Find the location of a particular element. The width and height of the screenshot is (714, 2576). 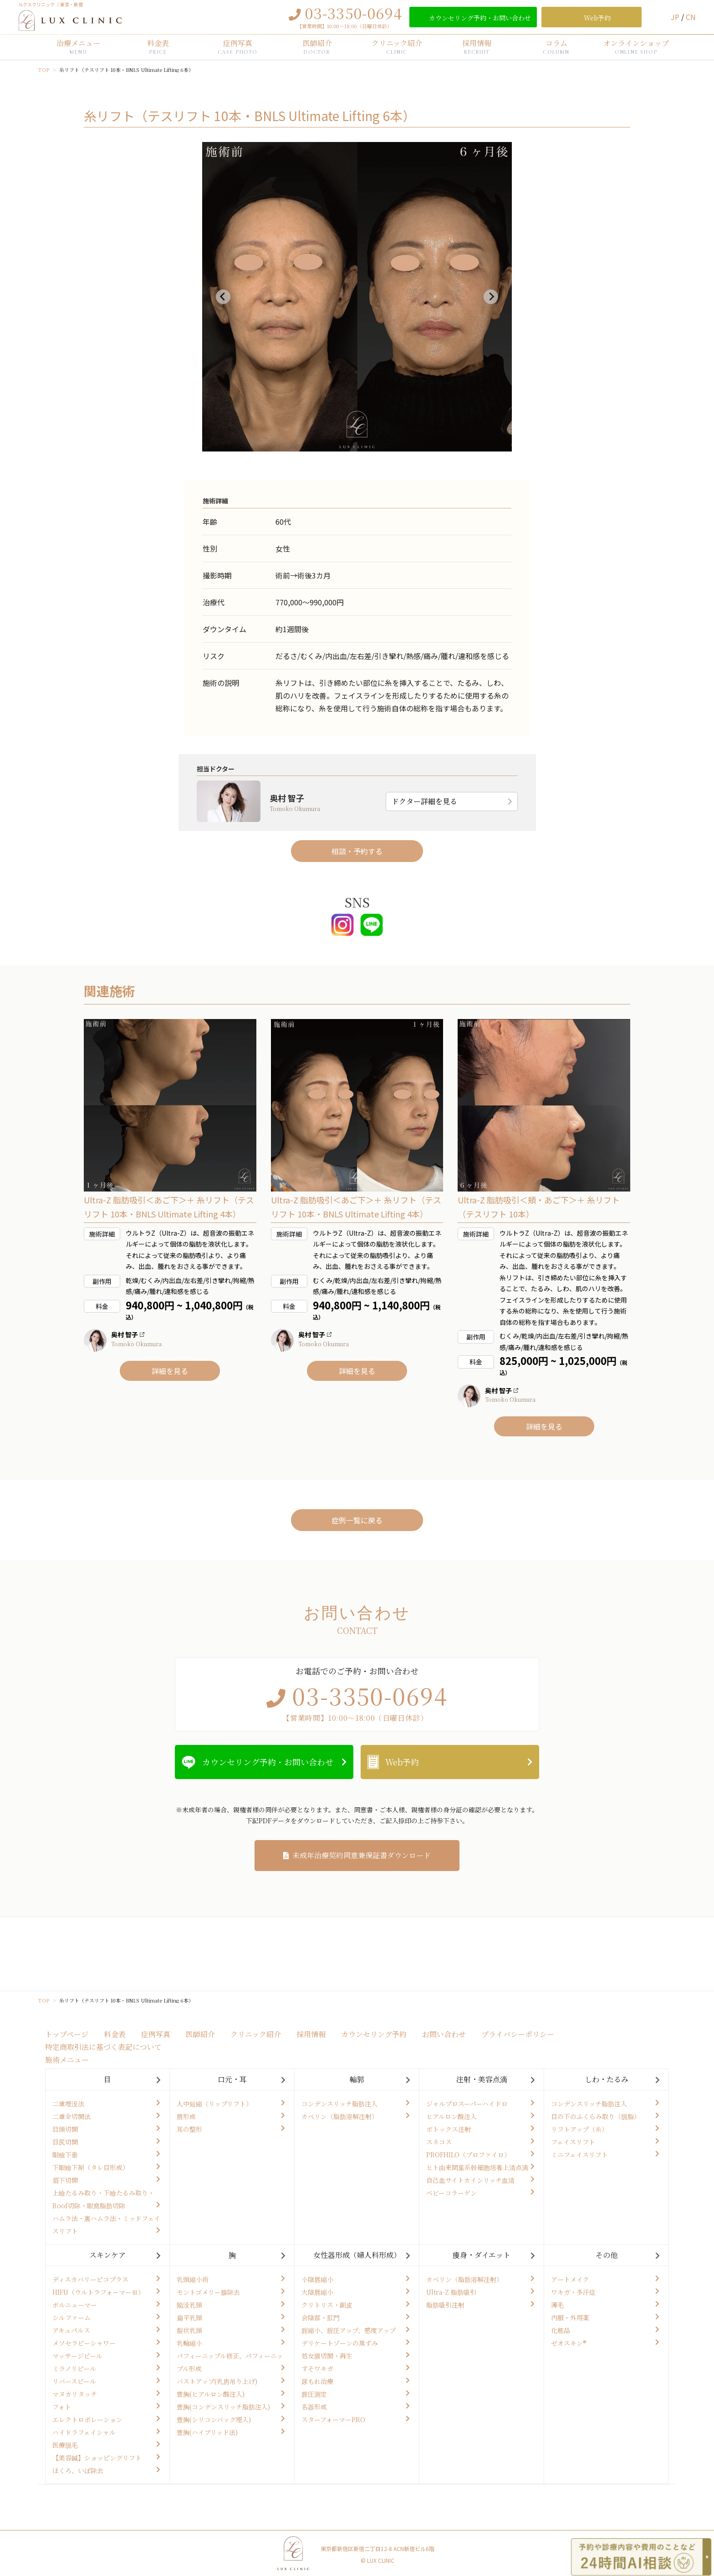

トップページ is located at coordinates (66, 2034).